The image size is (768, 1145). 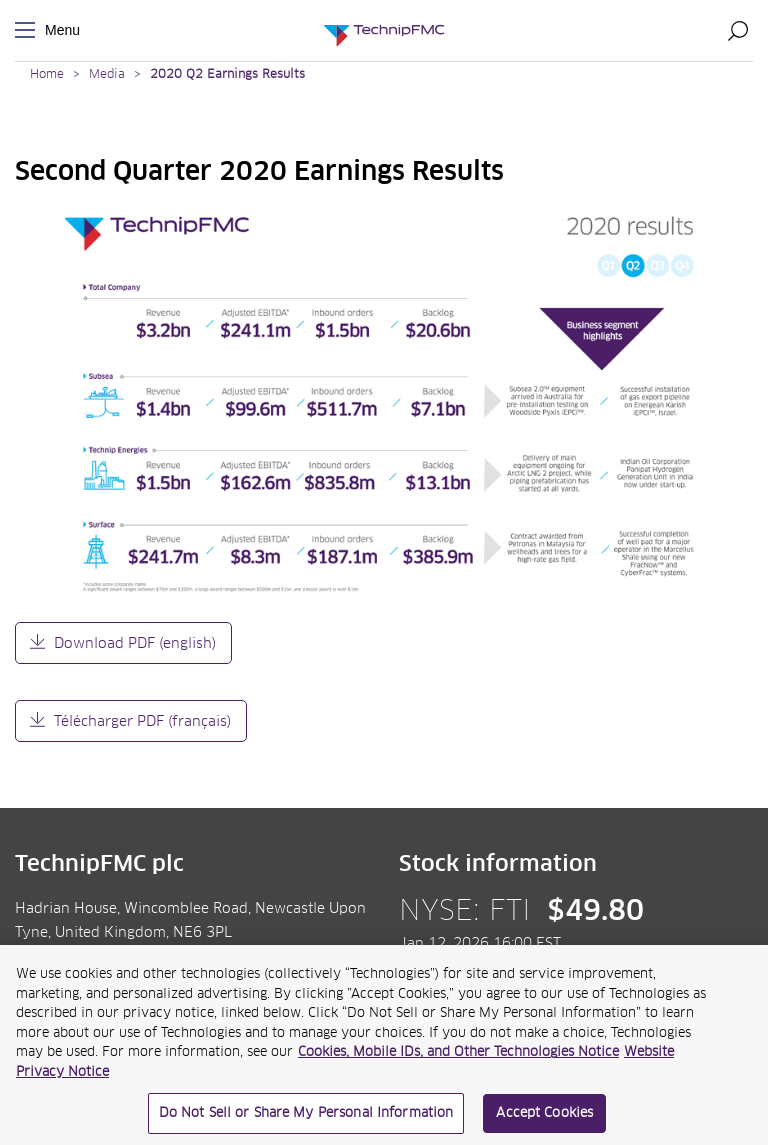 I want to click on Menu, so click(x=29, y=30).